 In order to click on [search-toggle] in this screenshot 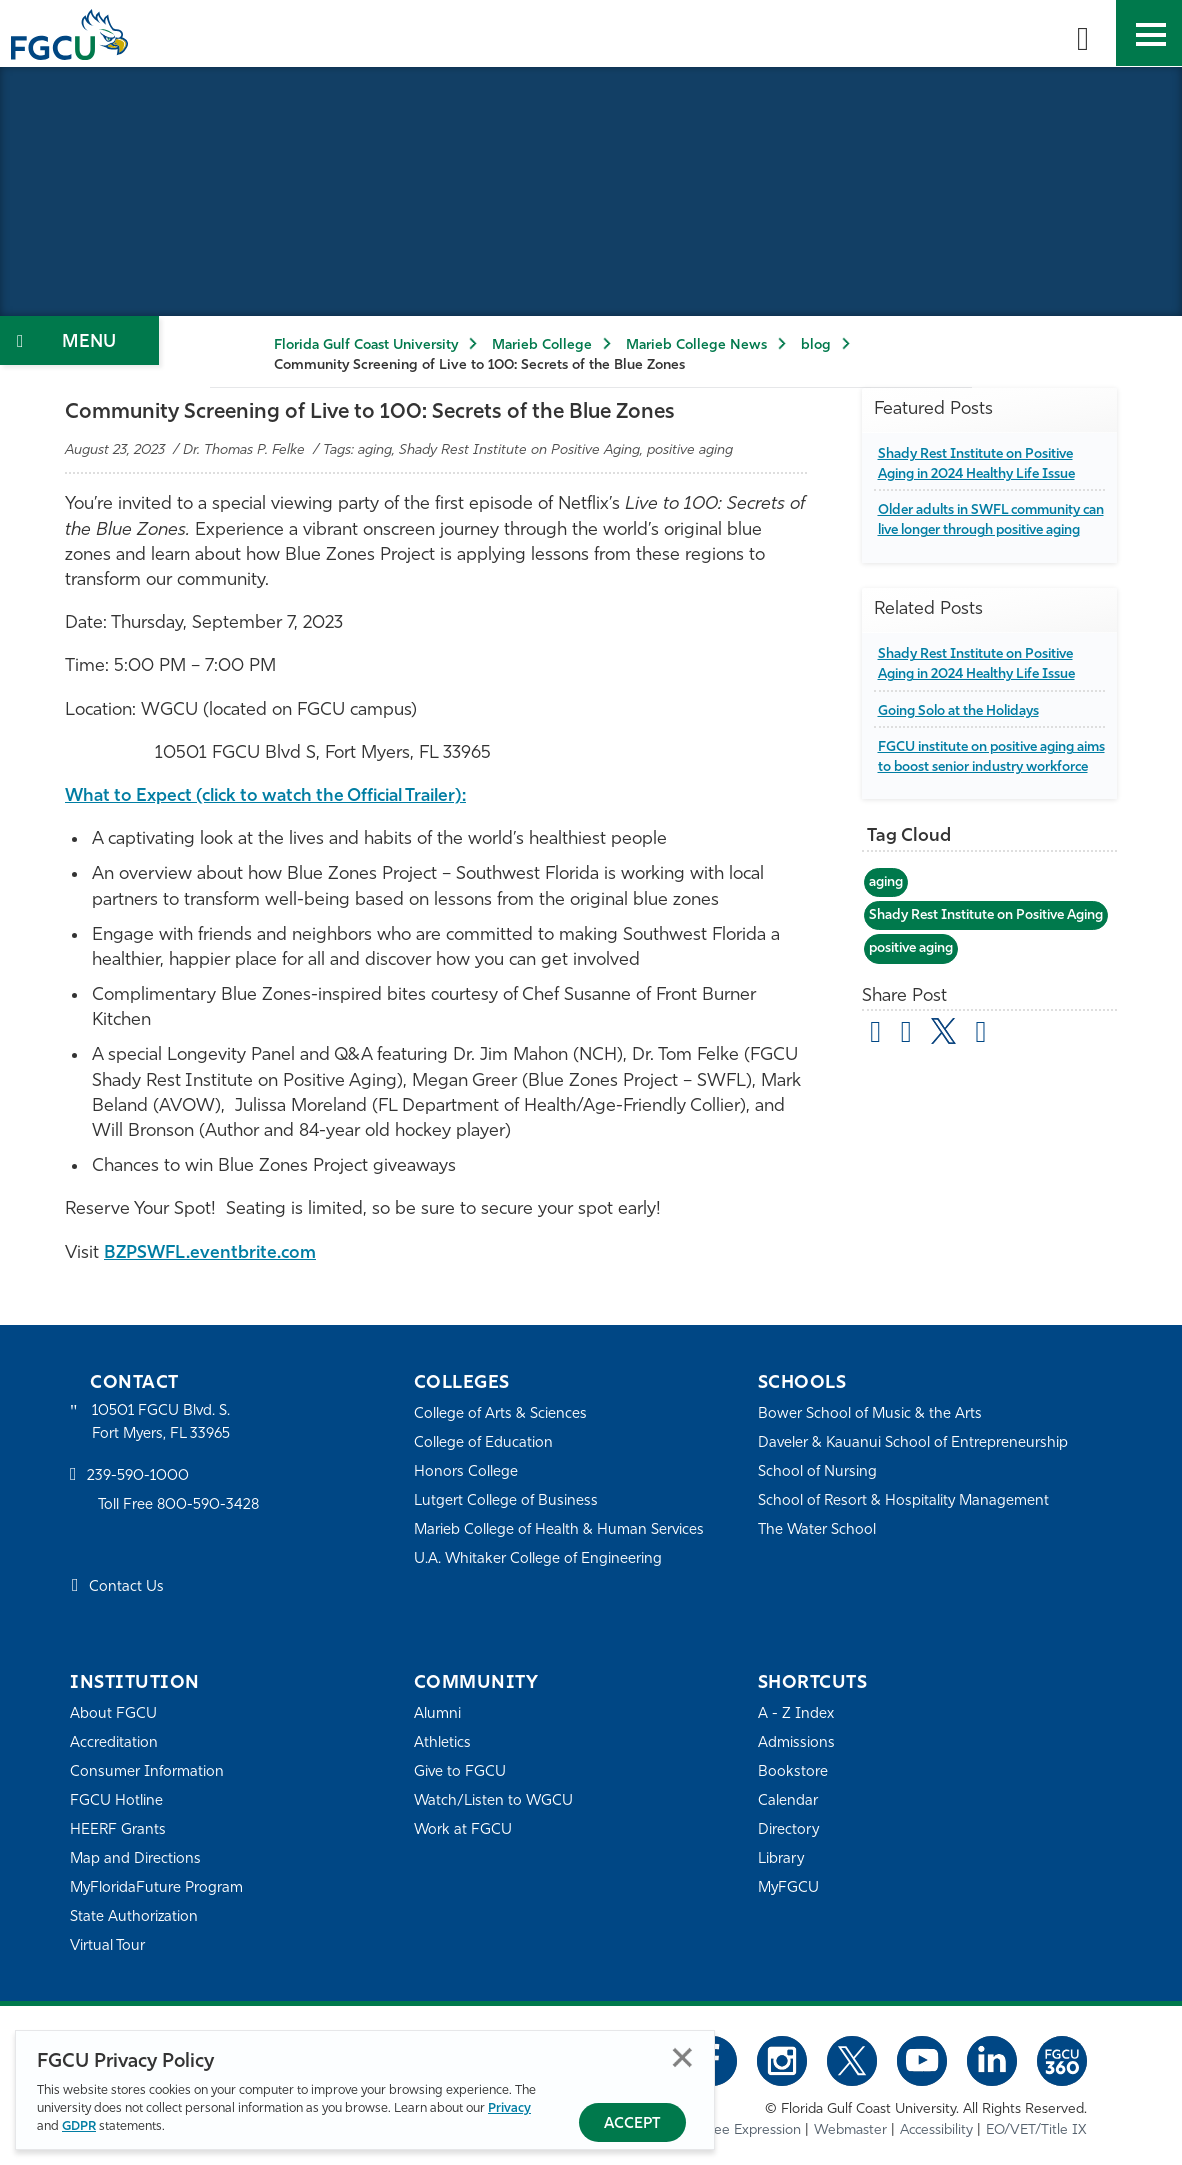, I will do `click(1083, 33)`.